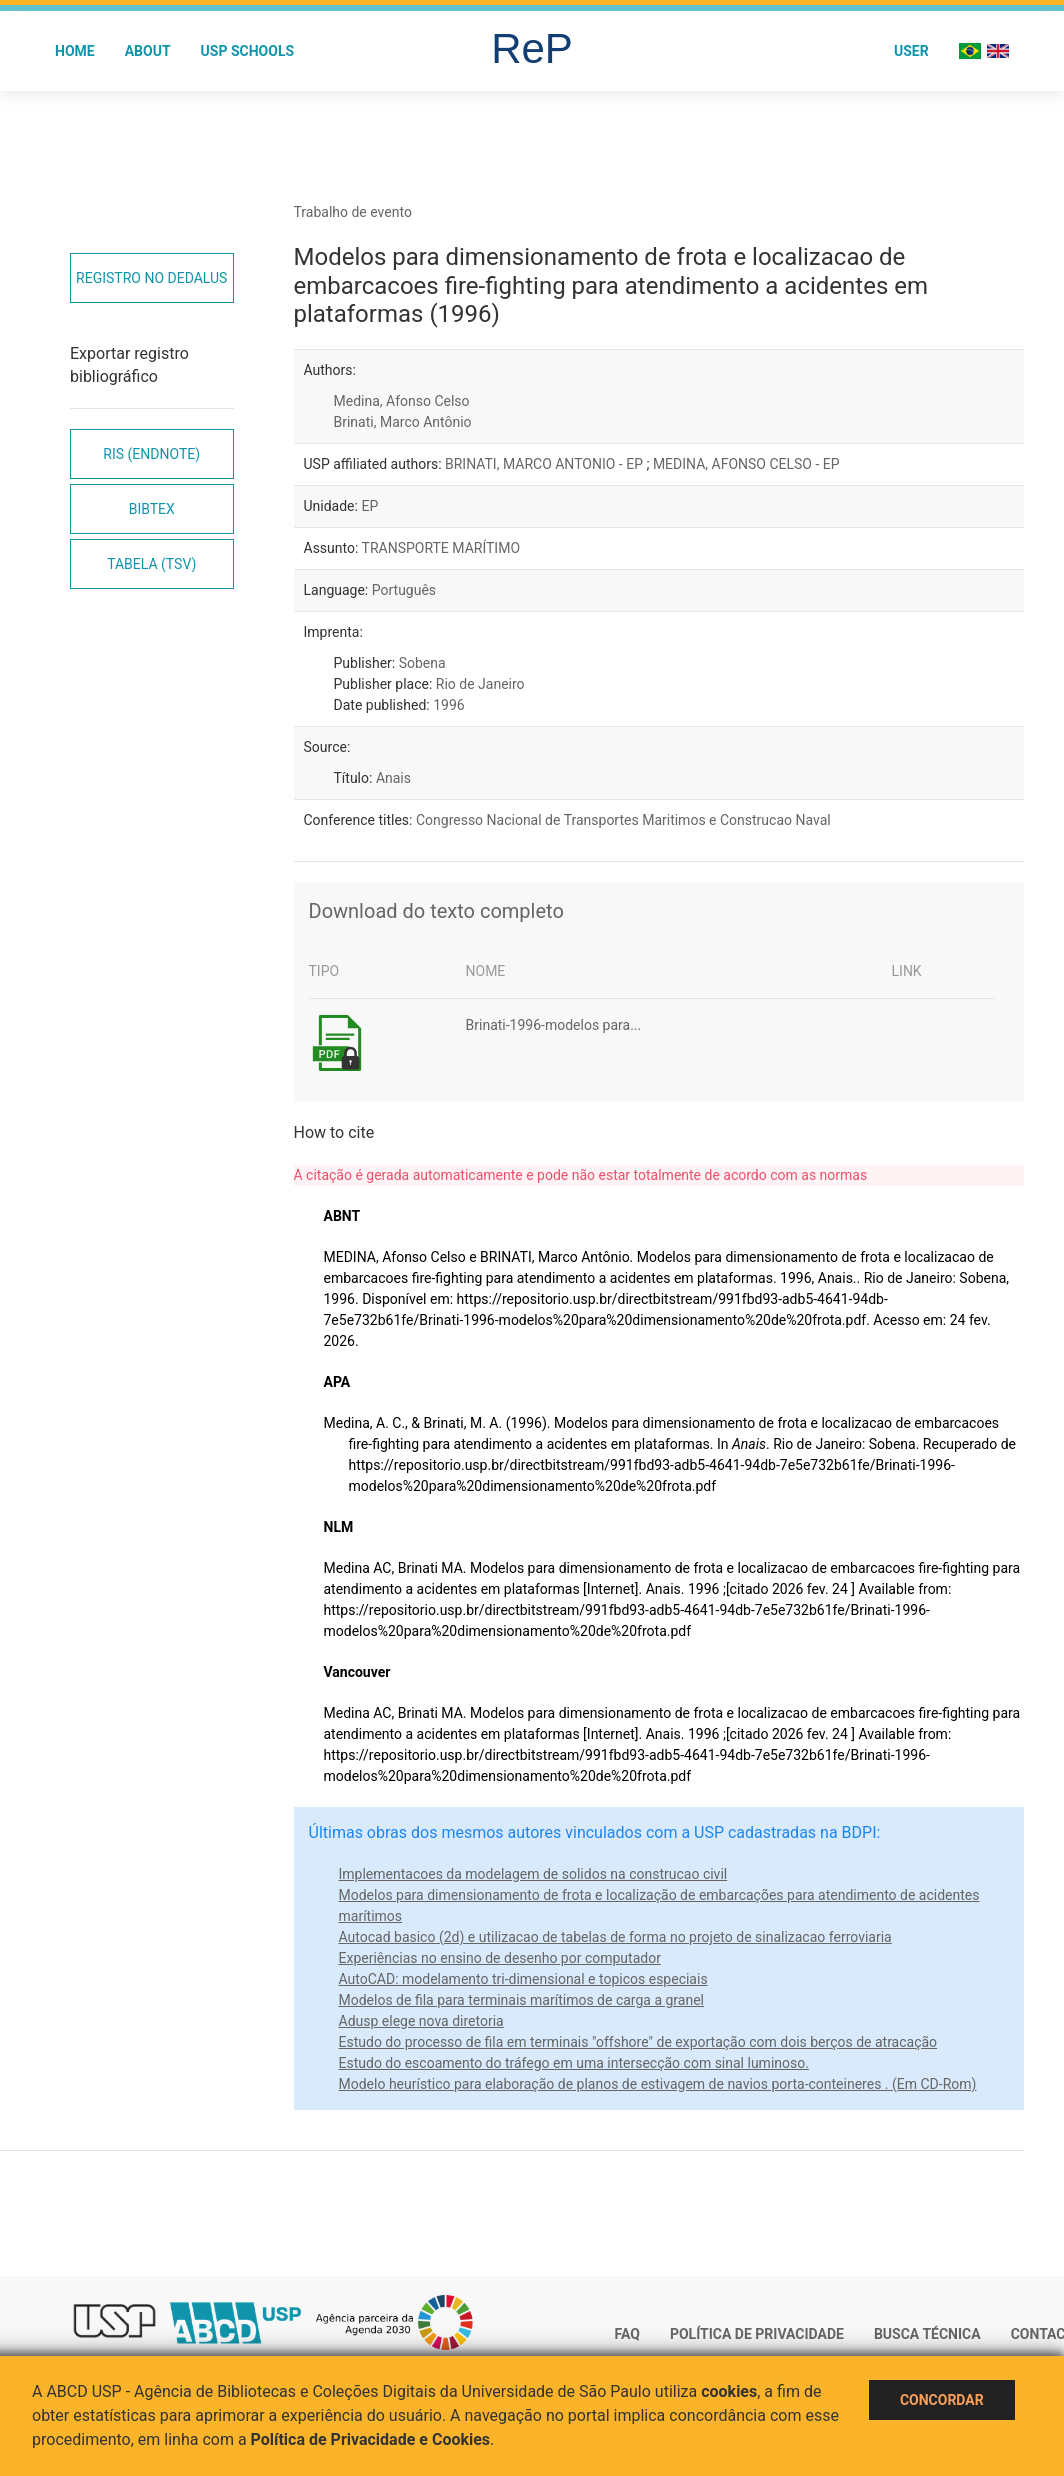 The height and width of the screenshot is (2476, 1064). Describe the element at coordinates (151, 278) in the screenshot. I see `Registro no Dedalus` at that location.